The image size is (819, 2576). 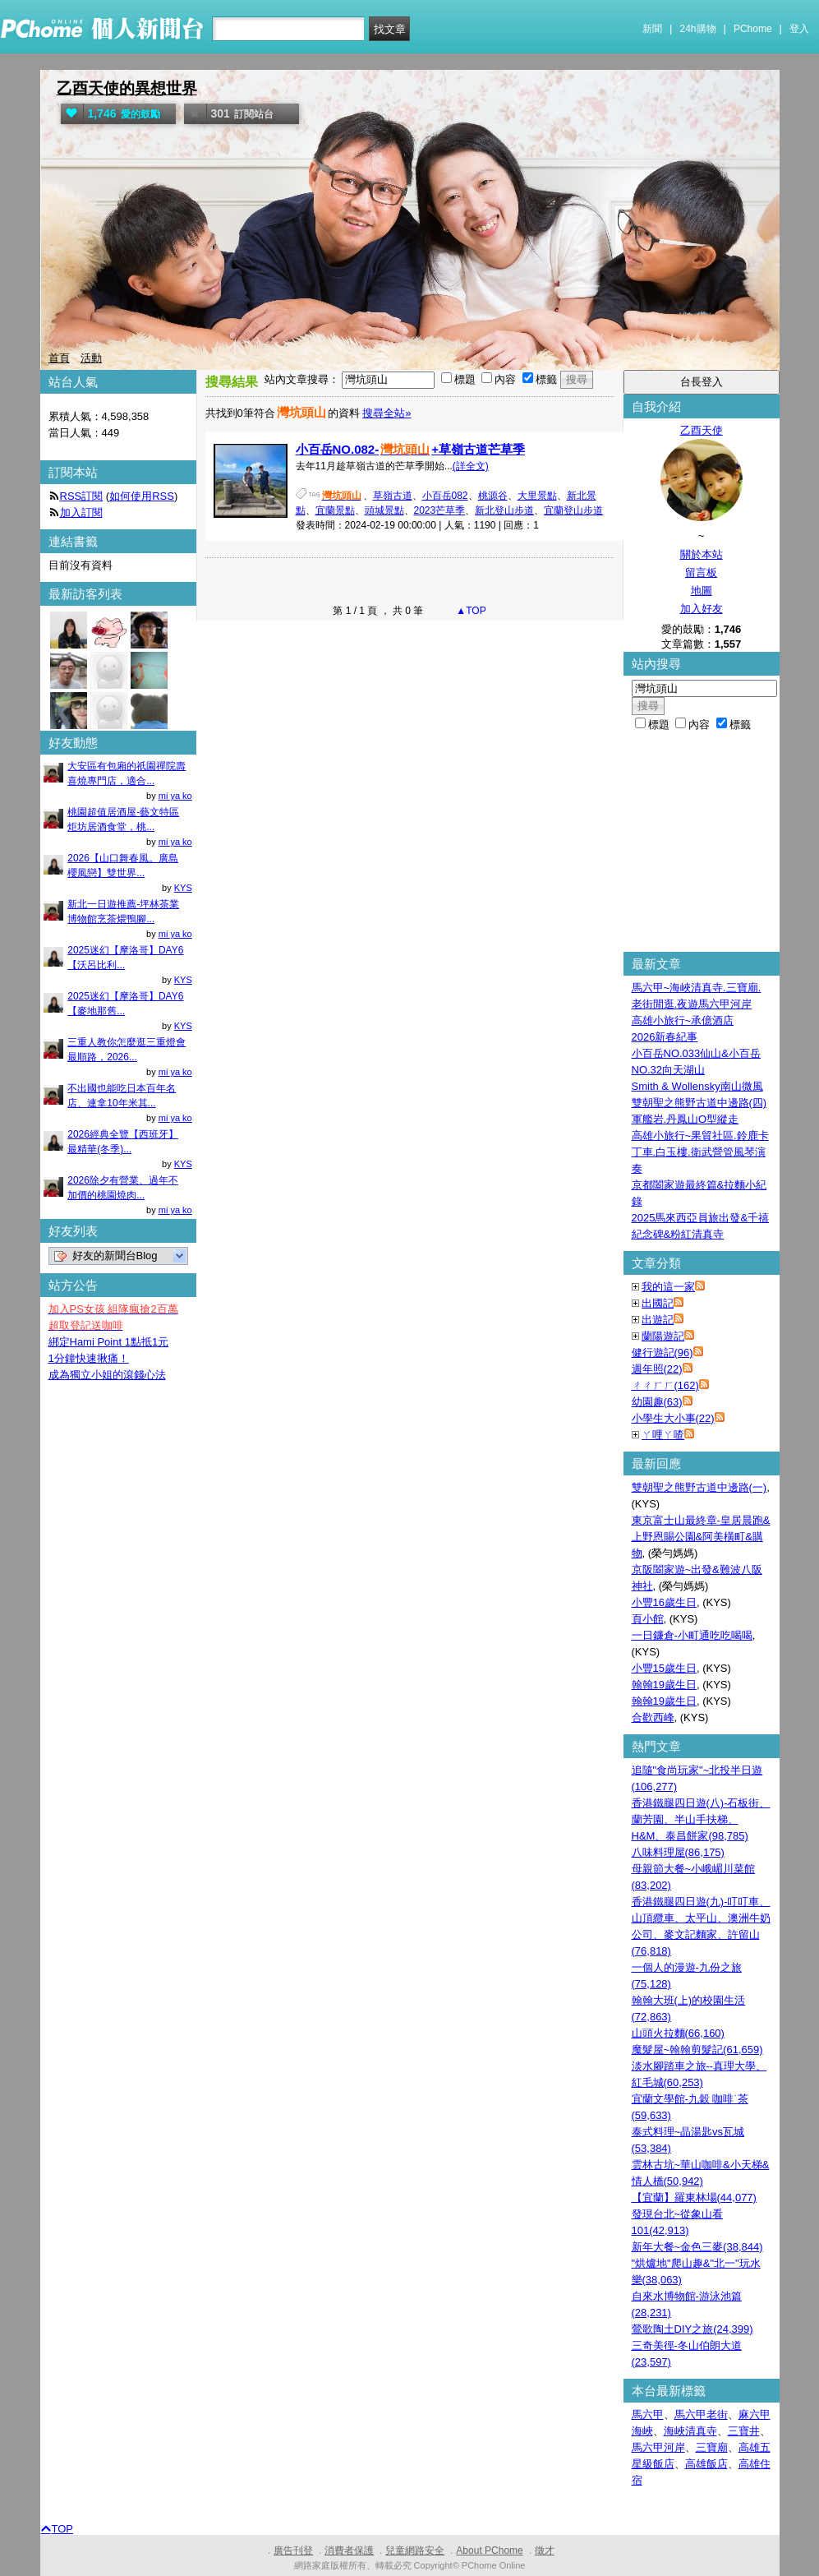 I want to click on ▲TOP, so click(x=469, y=610).